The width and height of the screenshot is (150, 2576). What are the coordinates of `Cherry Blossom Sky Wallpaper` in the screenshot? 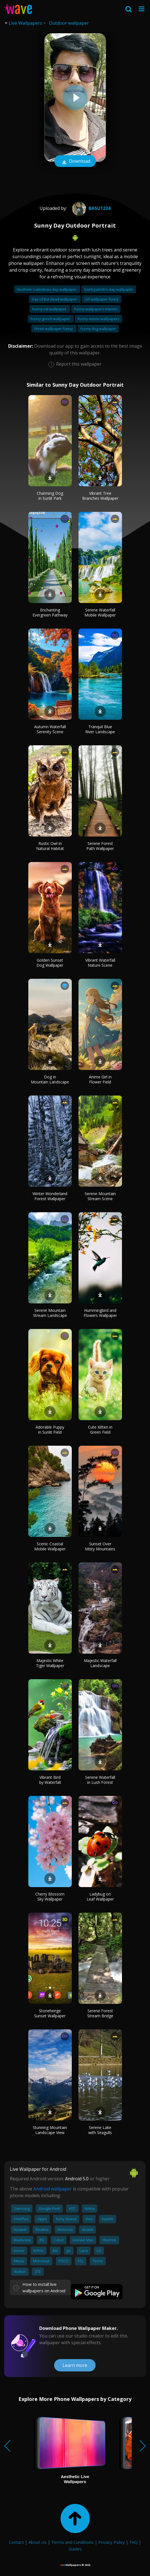 It's located at (49, 1896).